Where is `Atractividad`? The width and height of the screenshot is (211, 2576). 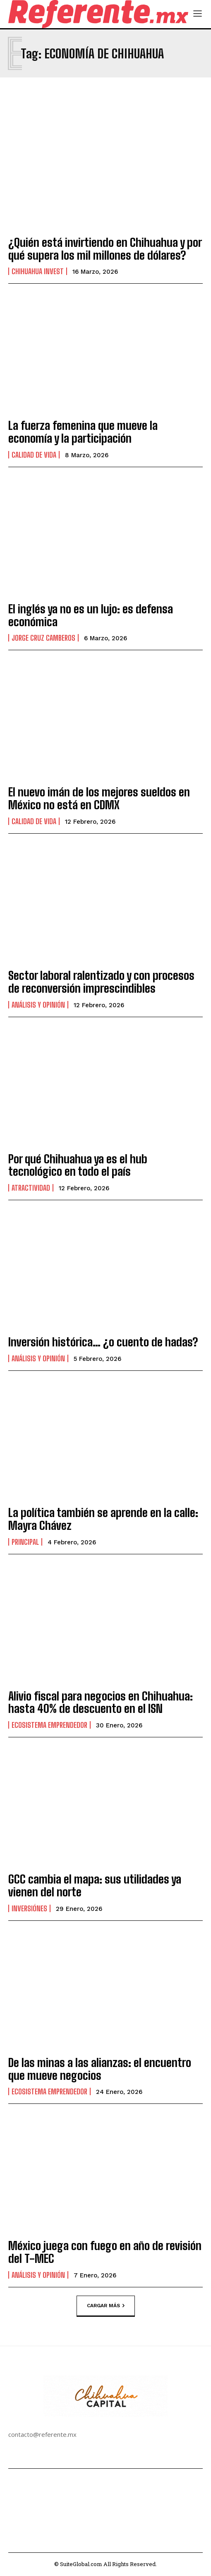
Atractividad is located at coordinates (31, 1188).